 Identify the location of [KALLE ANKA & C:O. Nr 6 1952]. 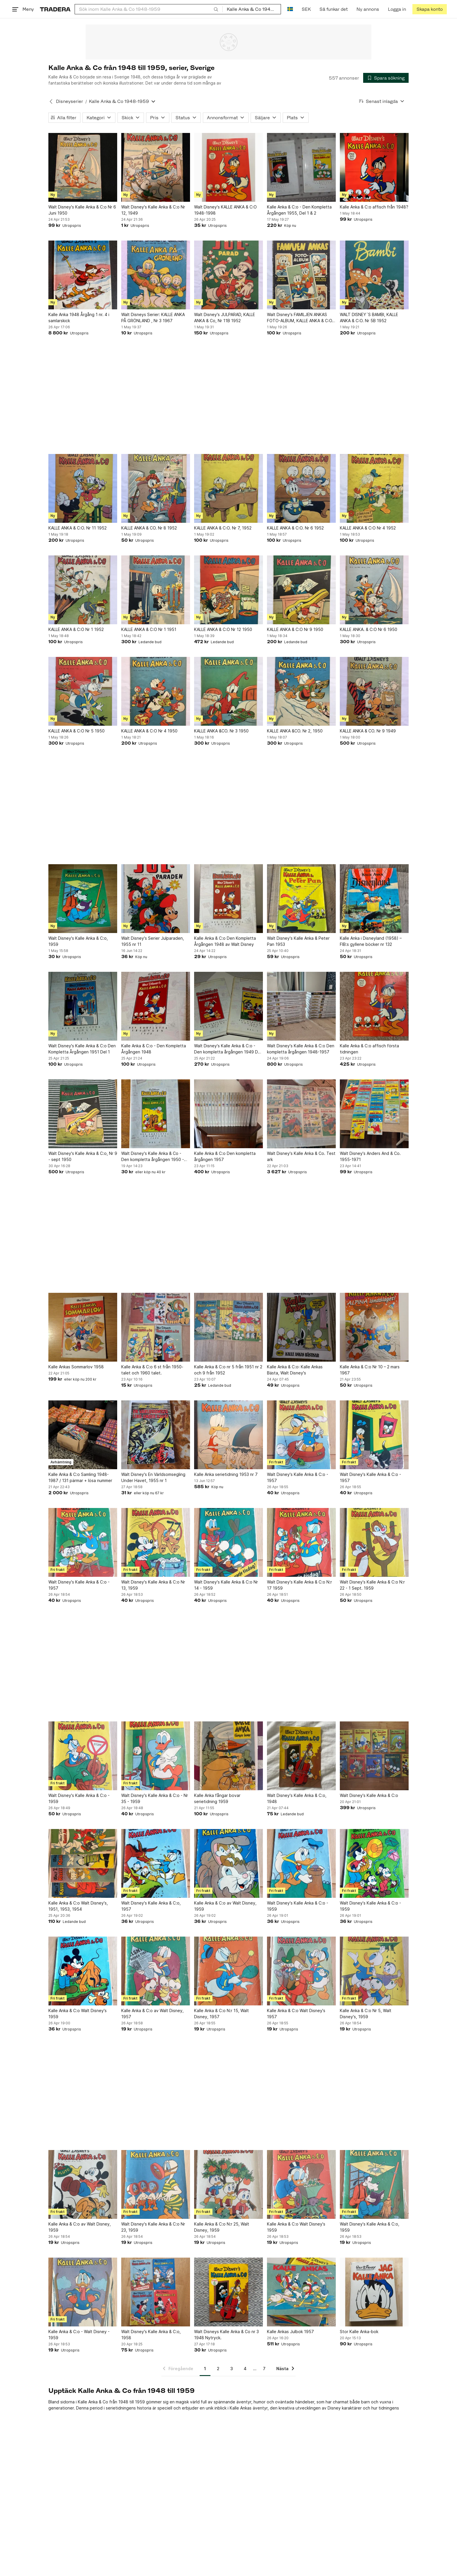
(301, 488).